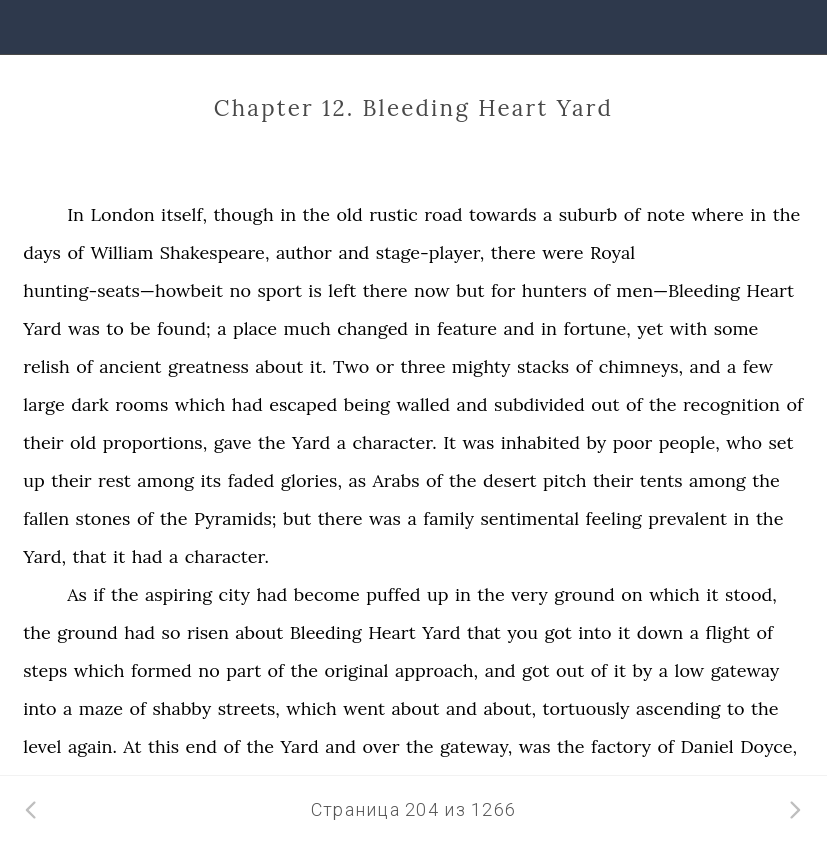 This screenshot has height=842, width=827. What do you see at coordinates (34, 480) in the screenshot?
I see `up` at bounding box center [34, 480].